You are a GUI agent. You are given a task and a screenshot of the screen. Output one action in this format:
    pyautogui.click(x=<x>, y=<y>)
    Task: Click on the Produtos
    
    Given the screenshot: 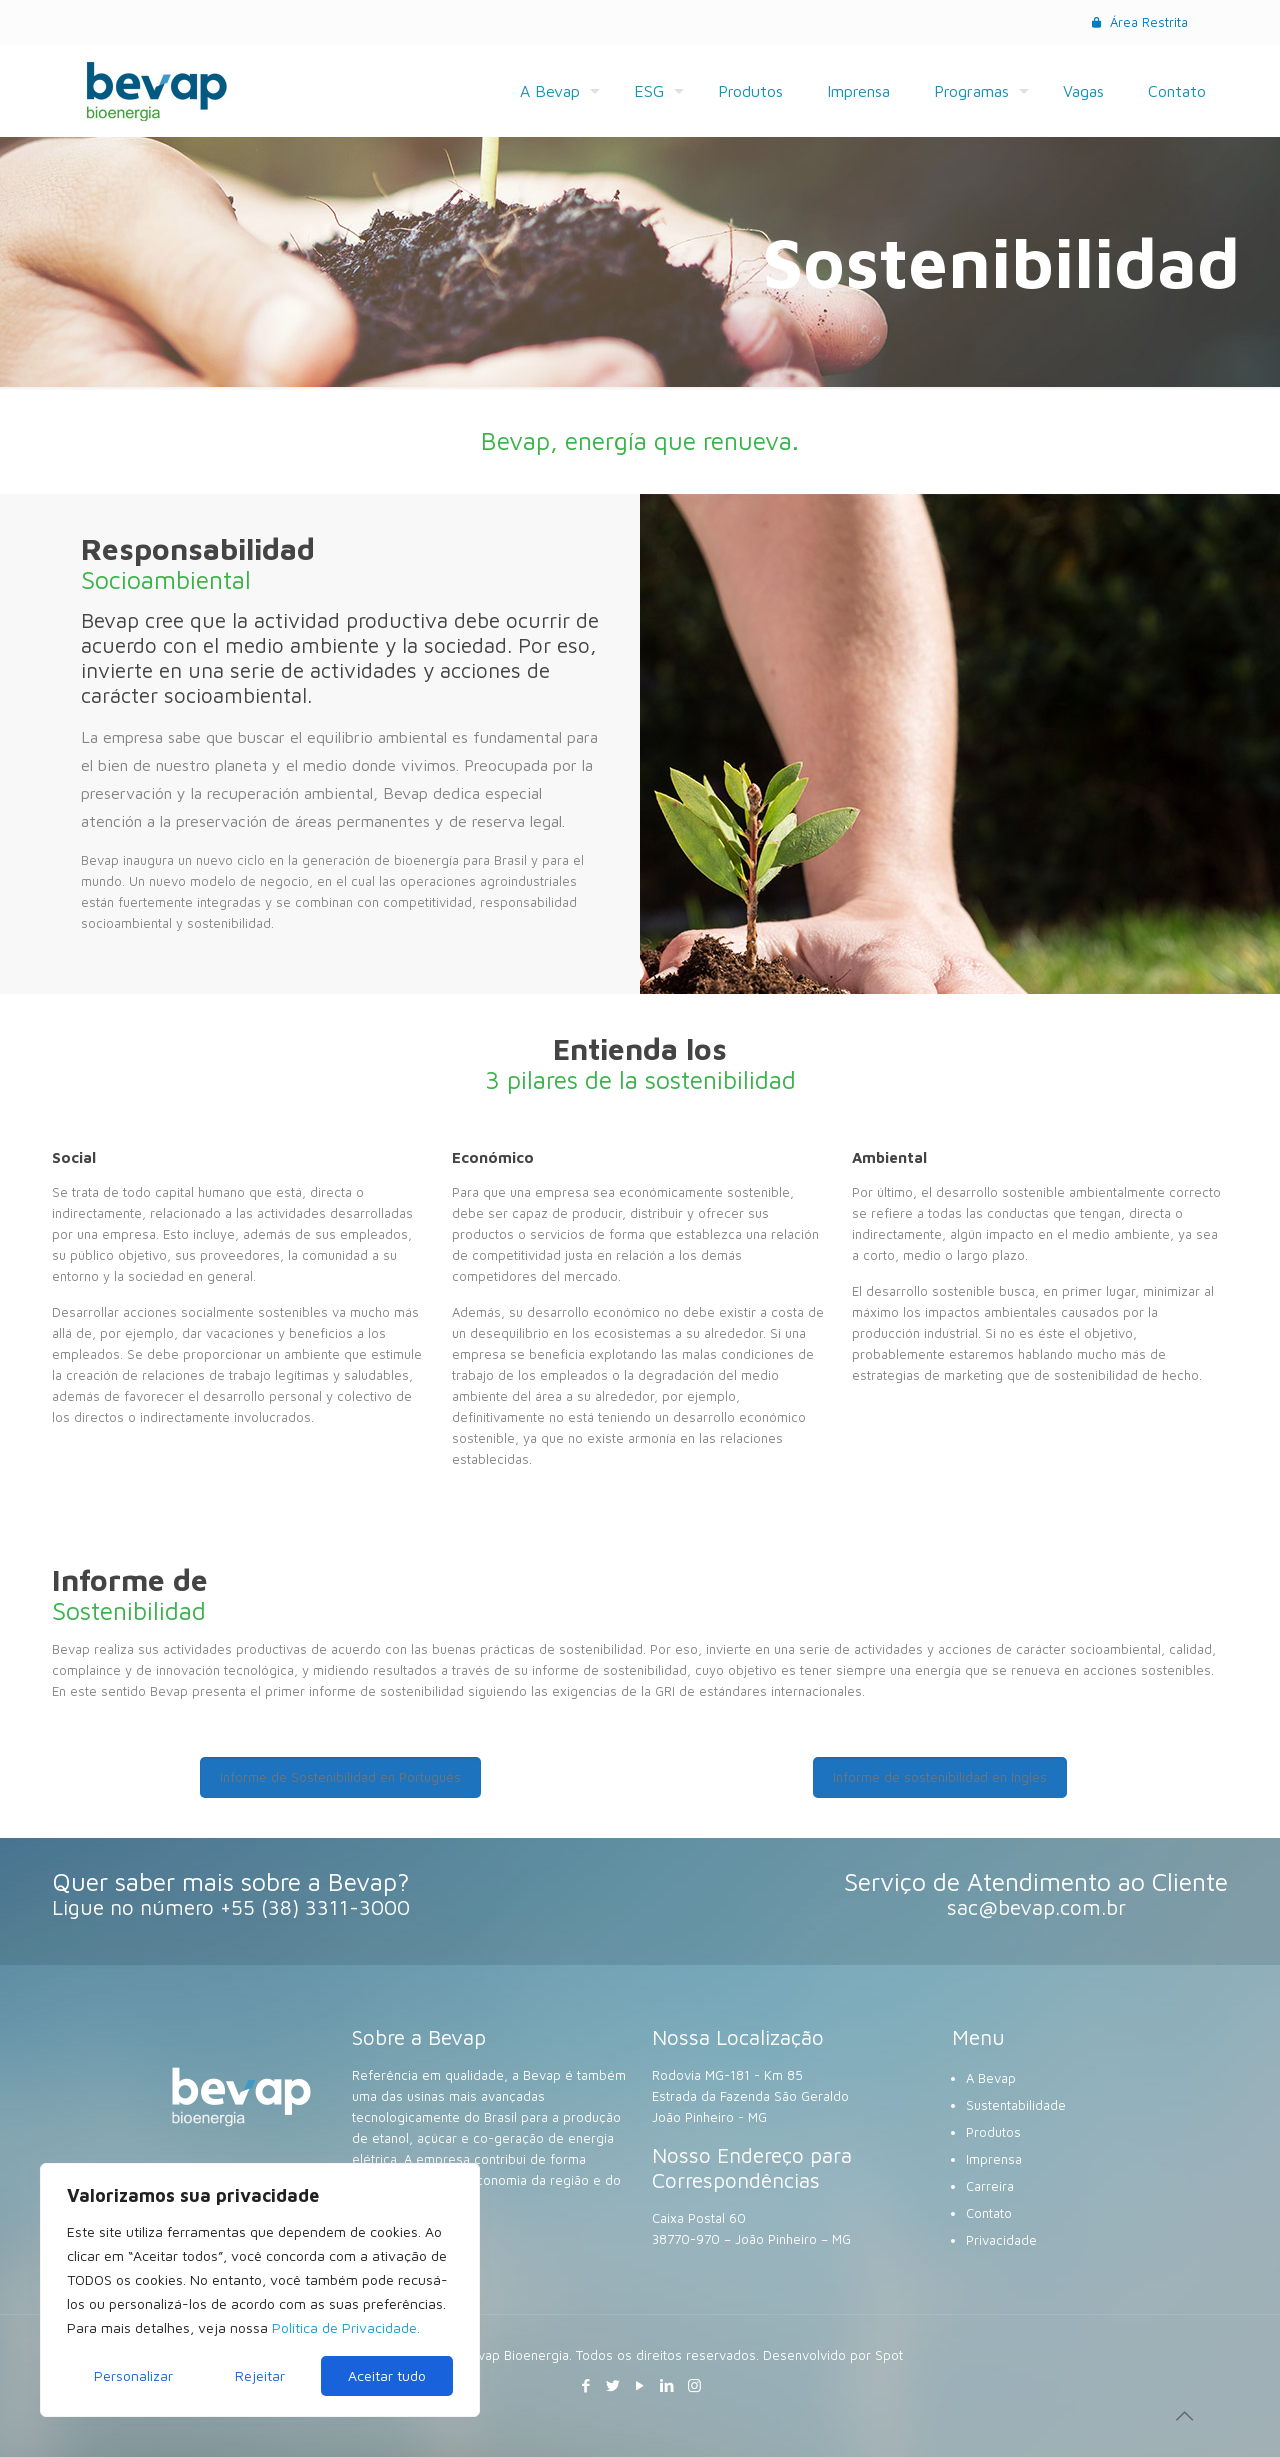 What is the action you would take?
    pyautogui.click(x=993, y=2132)
    